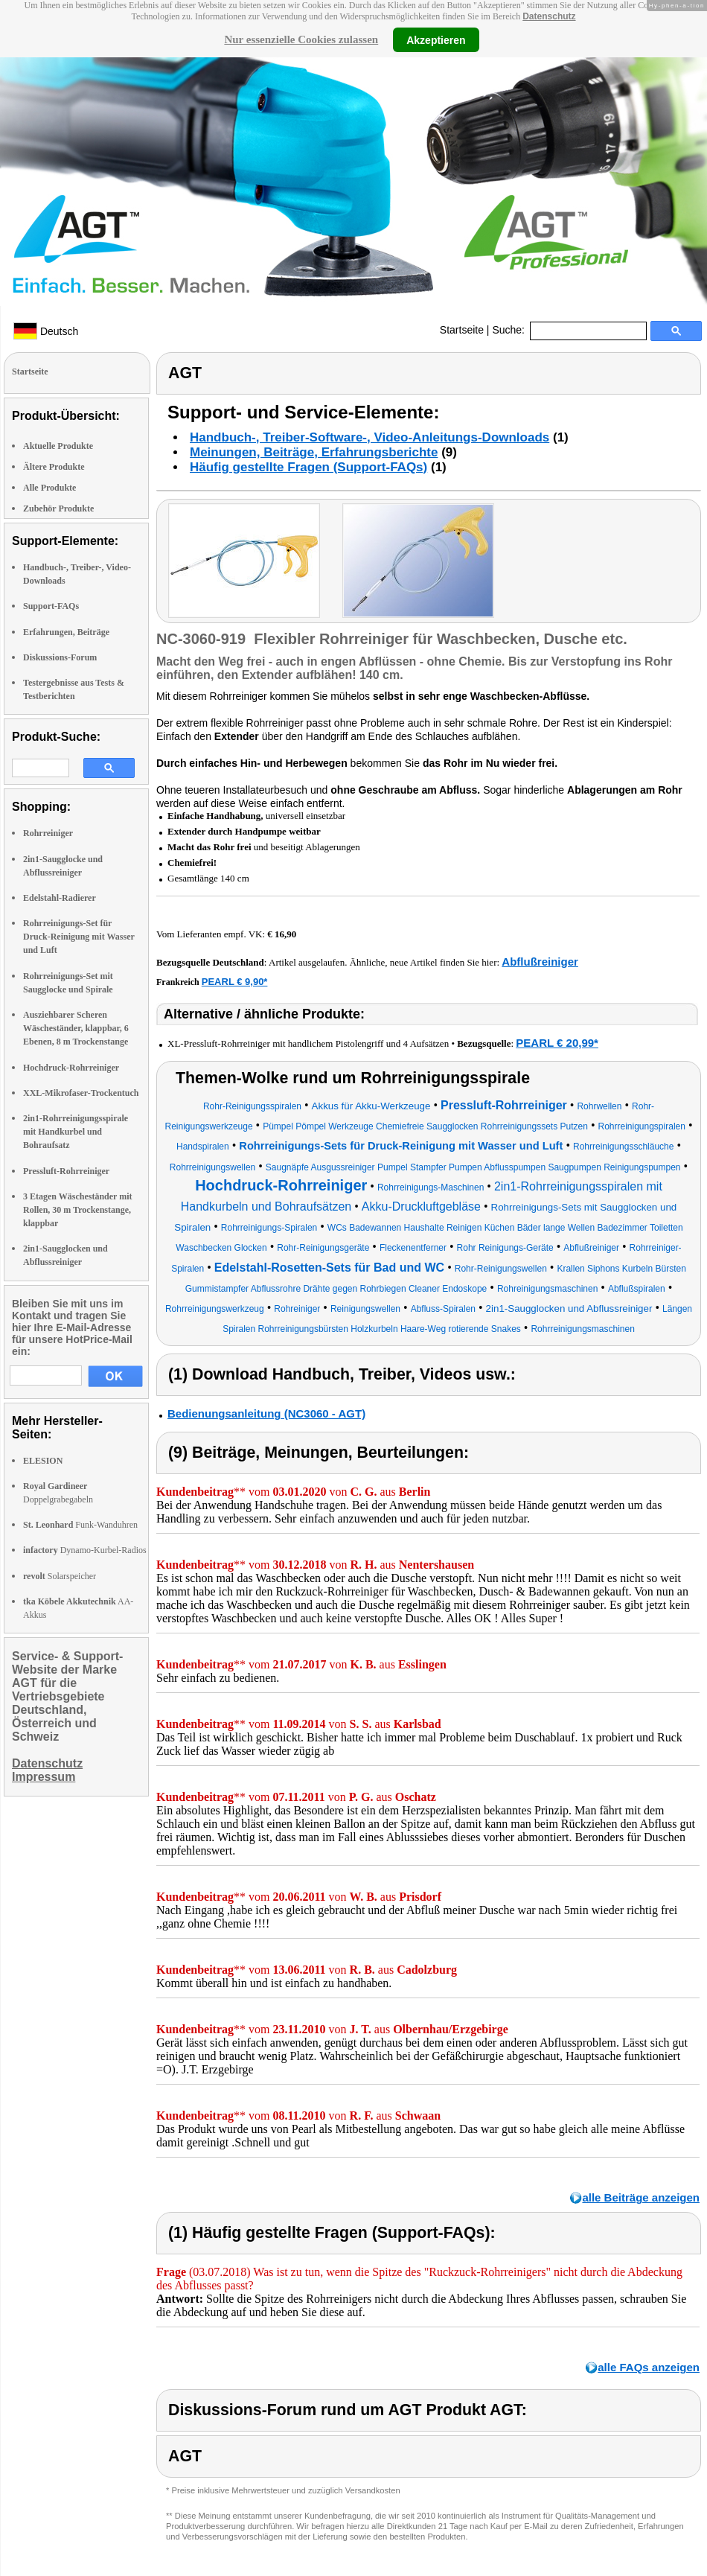 The width and height of the screenshot is (707, 2576). What do you see at coordinates (59, 898) in the screenshot?
I see `Edelstahl-Radierer` at bounding box center [59, 898].